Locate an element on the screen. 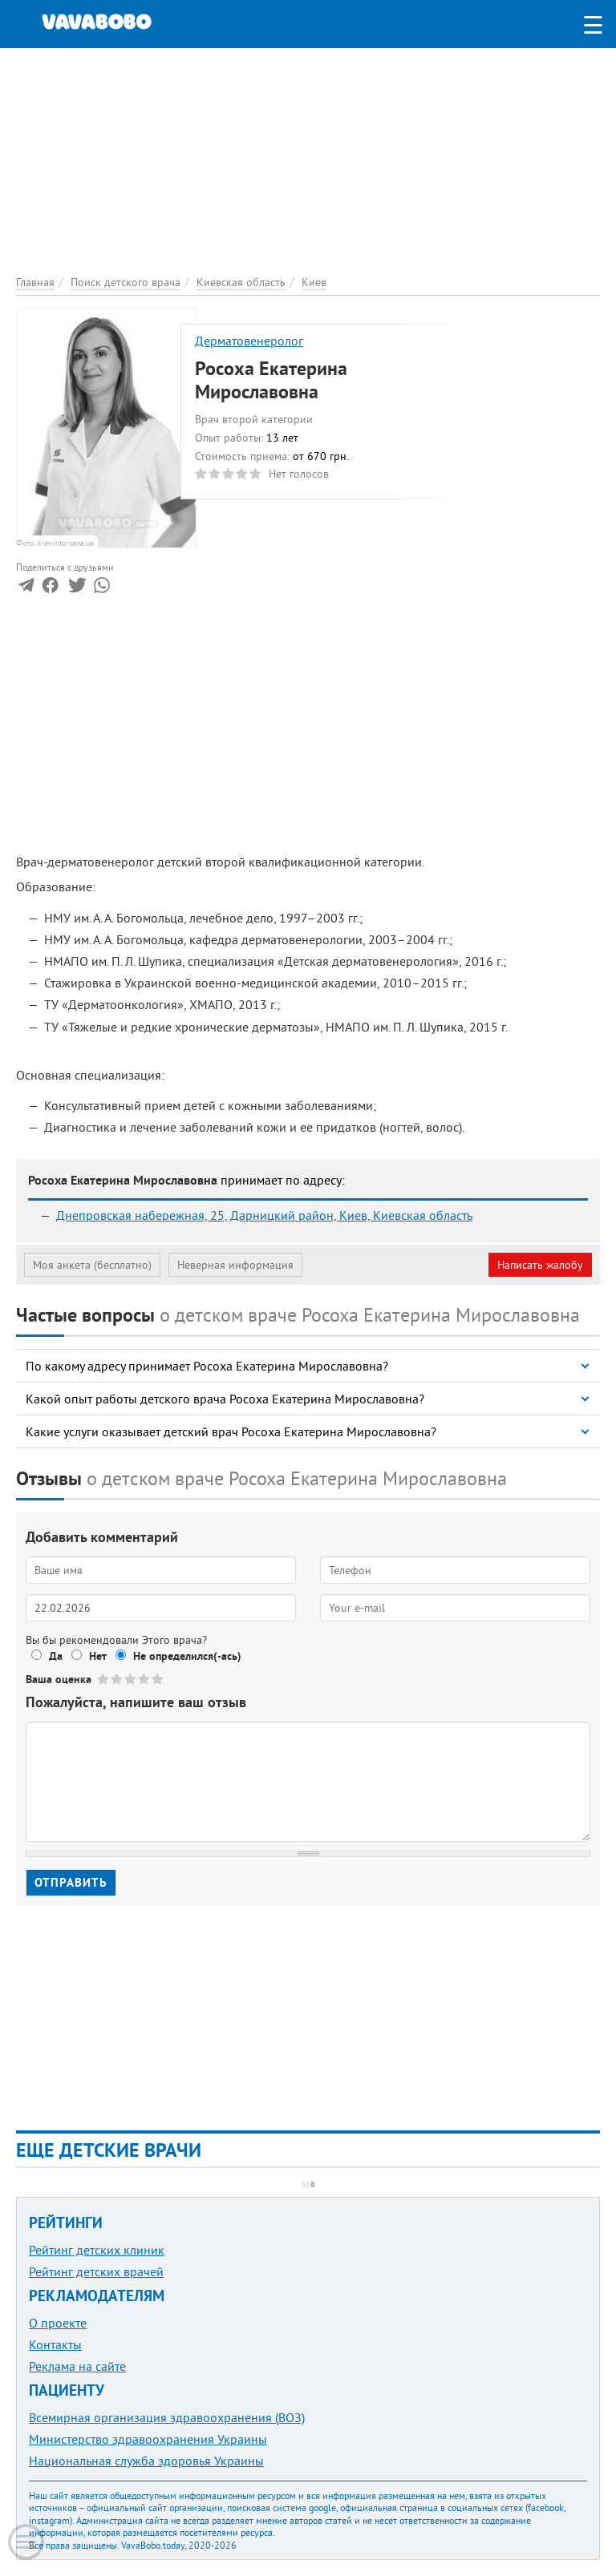 This screenshot has height=2576, width=616. Министерство здравоохранения Украины is located at coordinates (148, 2439).